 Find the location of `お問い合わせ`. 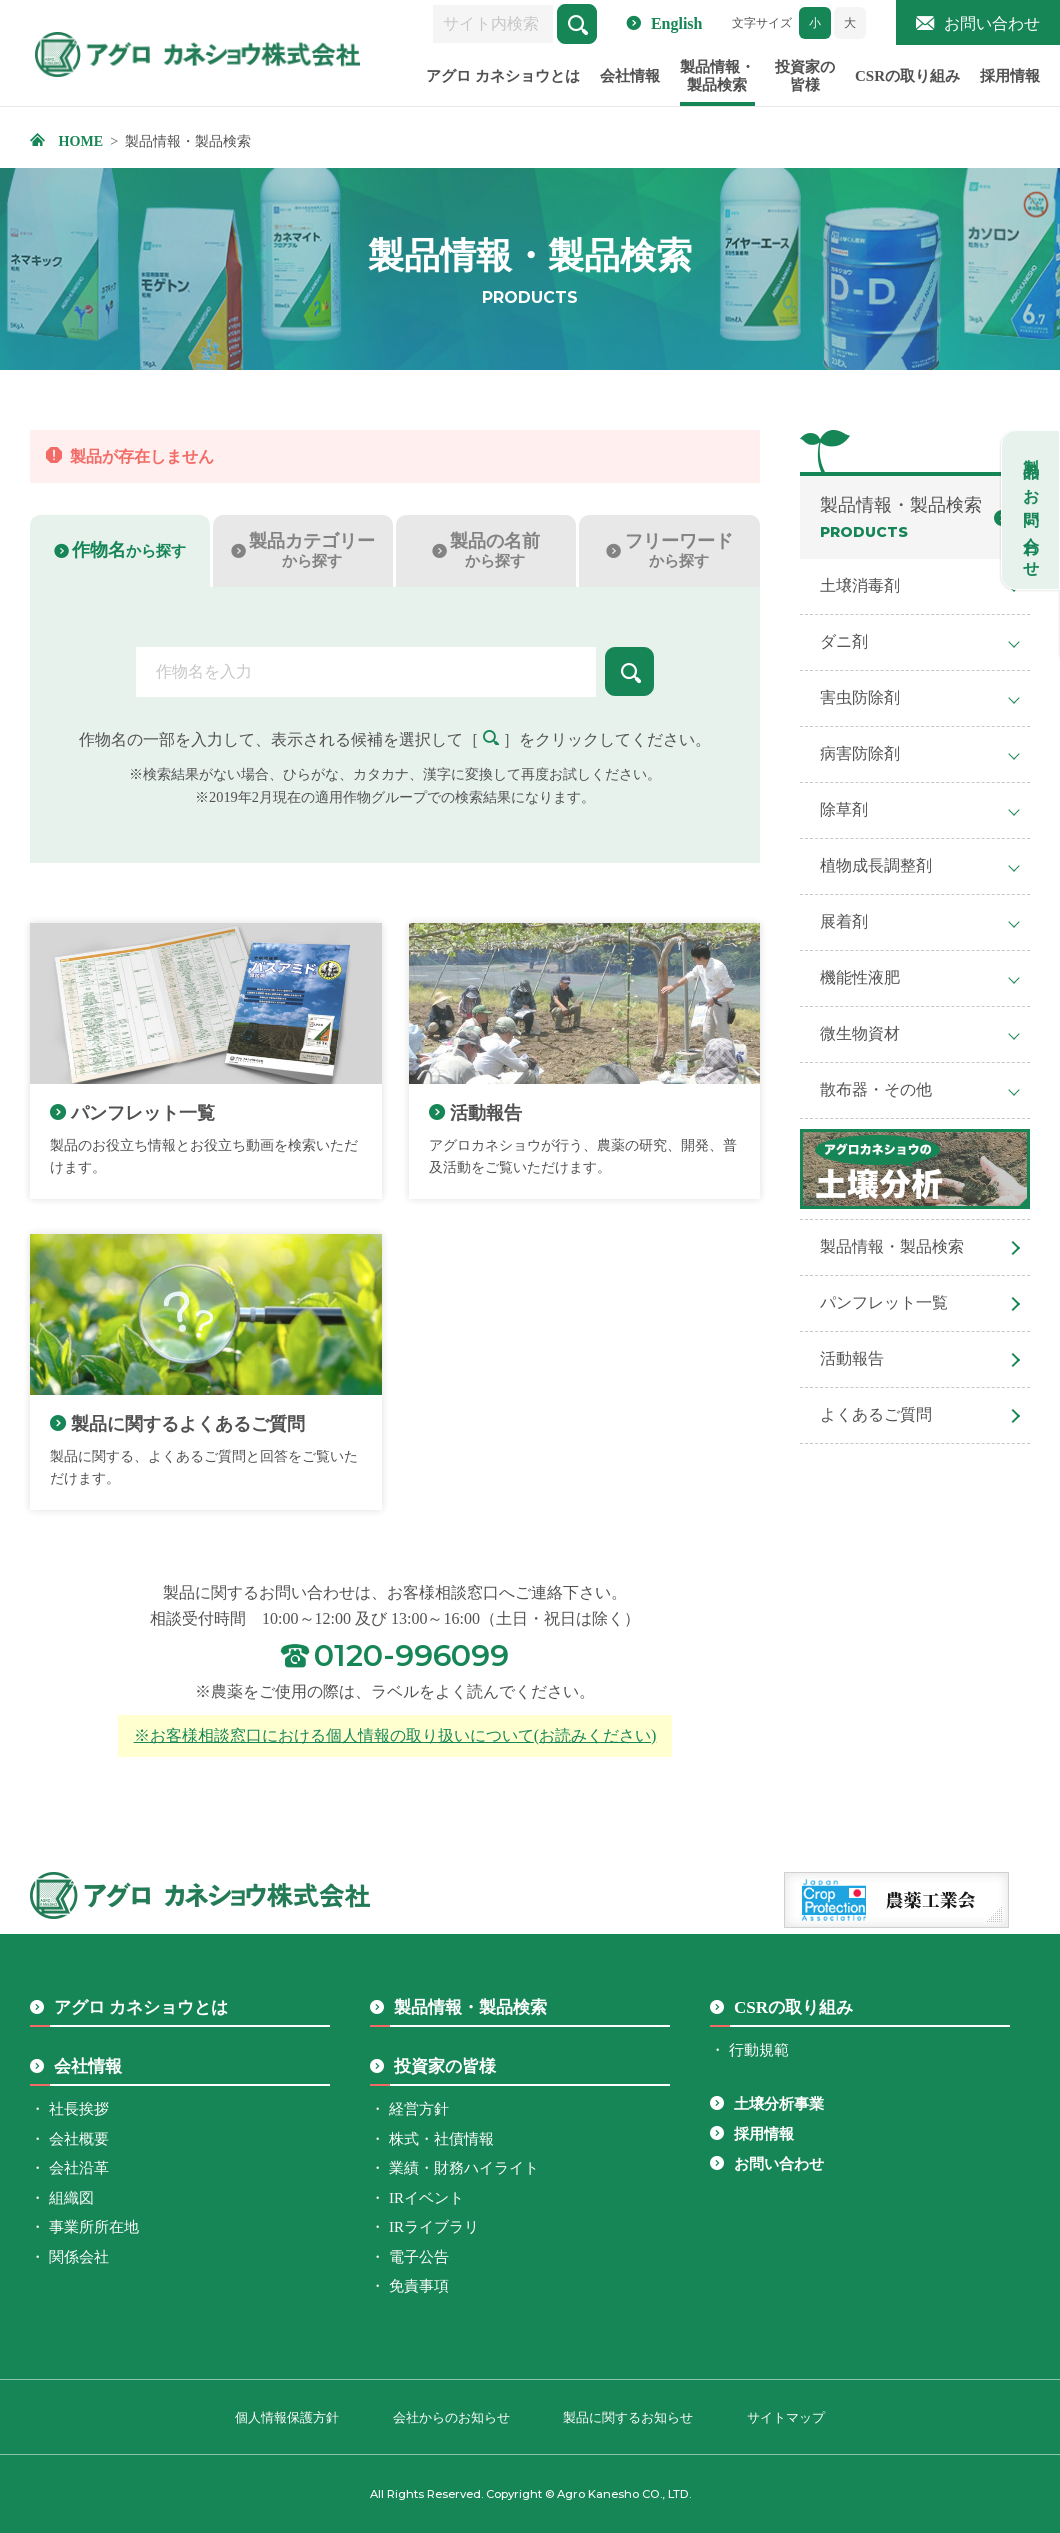

お問い合わせ is located at coordinates (992, 23).